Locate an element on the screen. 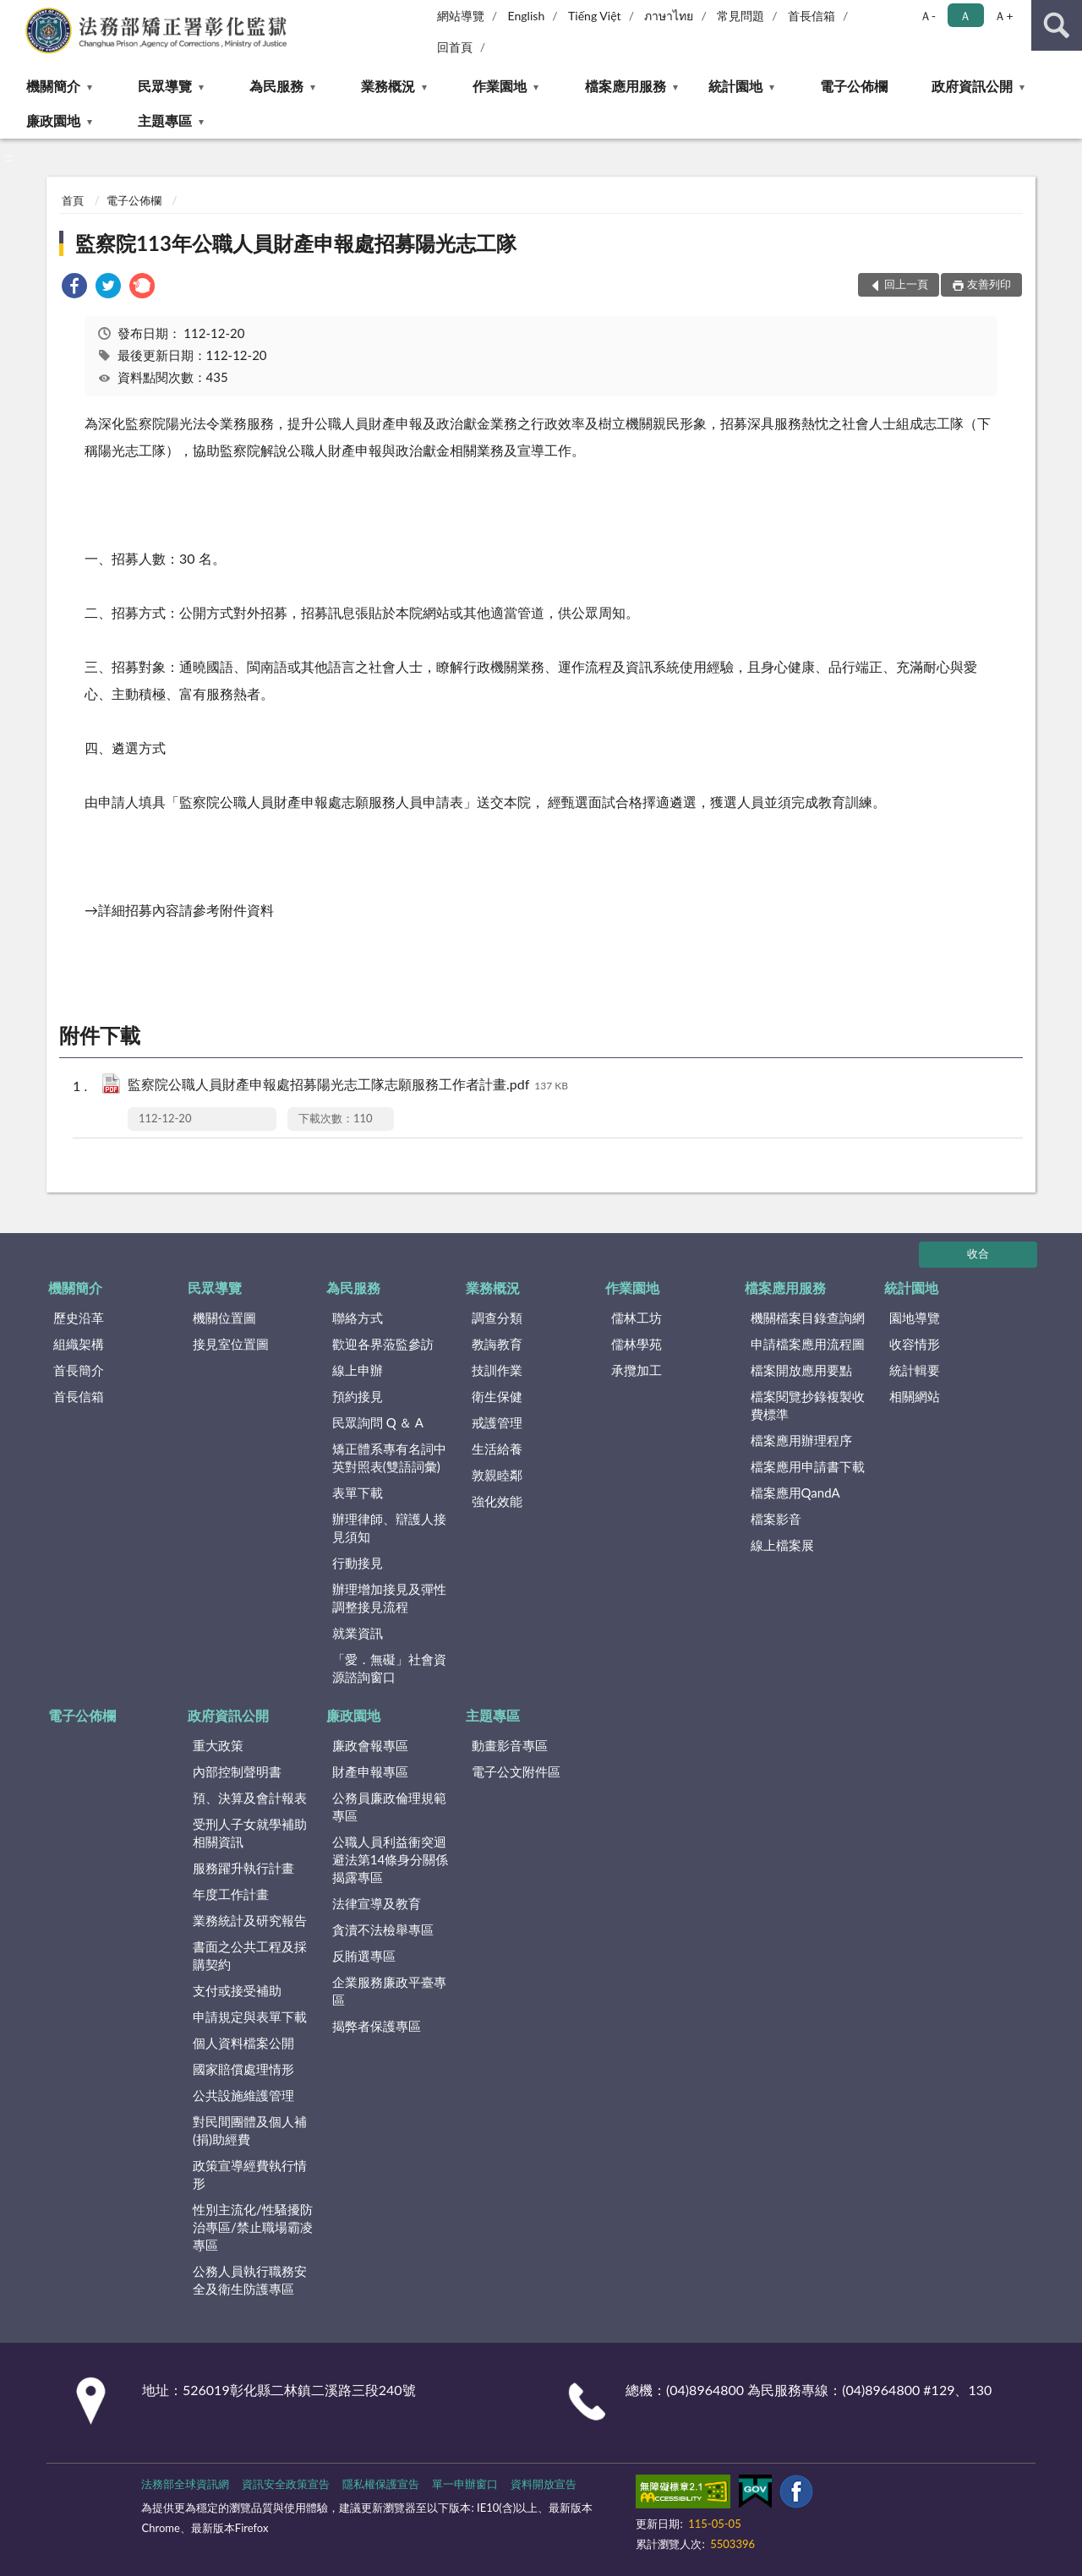 This screenshot has width=1082, height=2576. 性別主流化/性騷擾防治專區/禁止職場霸凌專區 is located at coordinates (253, 2227).